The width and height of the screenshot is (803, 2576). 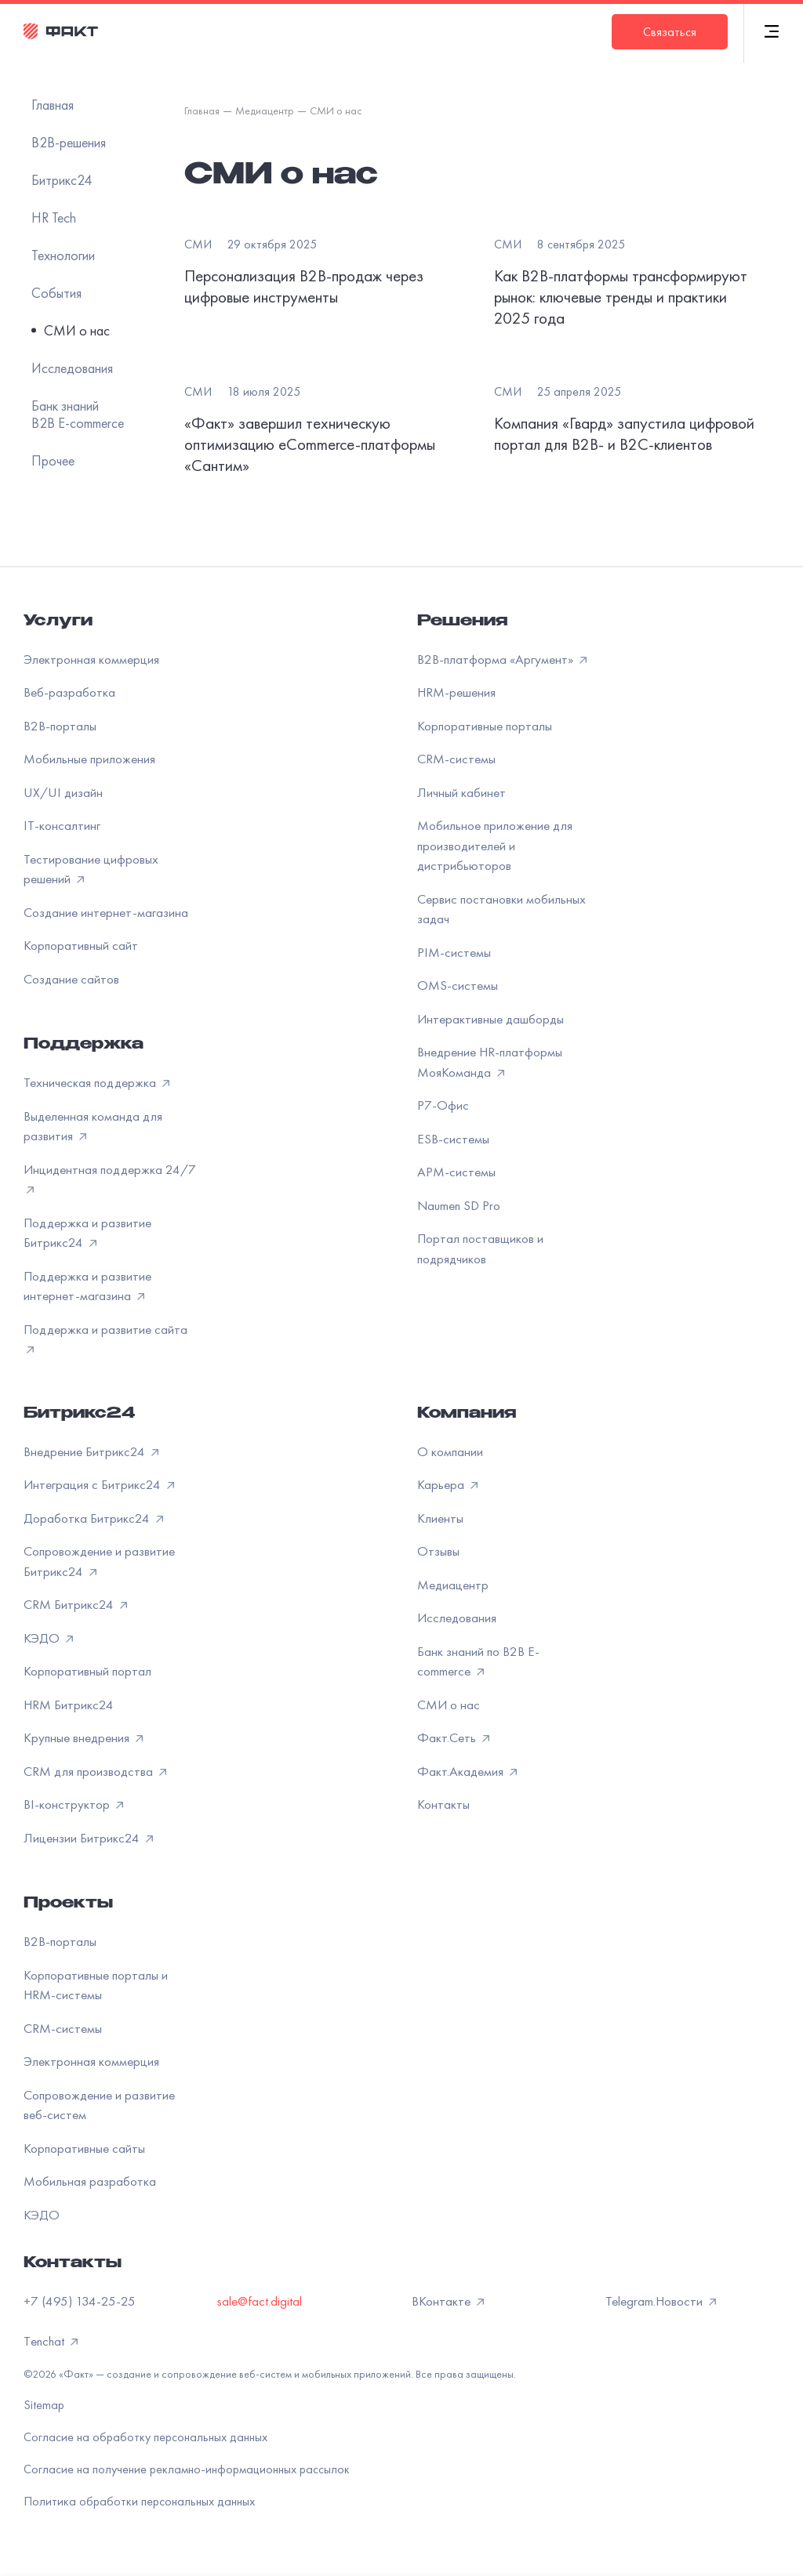 What do you see at coordinates (453, 1138) in the screenshot?
I see `ESB-системы` at bounding box center [453, 1138].